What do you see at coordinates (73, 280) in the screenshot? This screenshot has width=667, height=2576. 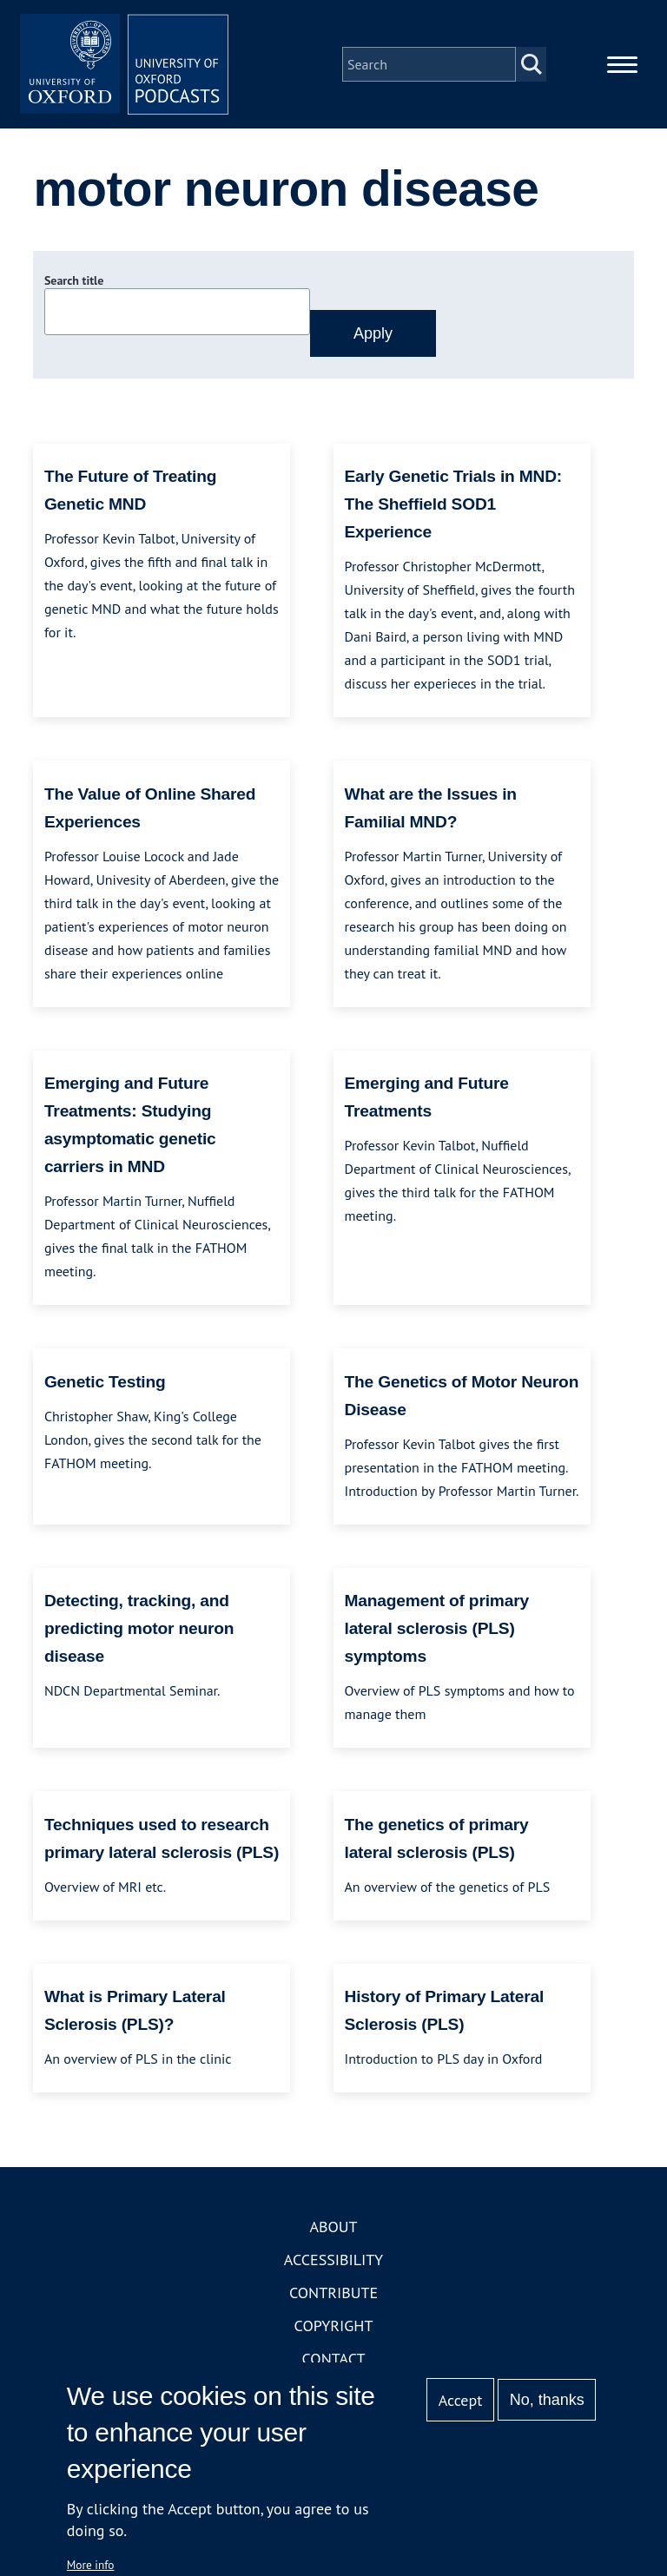 I see `Search title` at bounding box center [73, 280].